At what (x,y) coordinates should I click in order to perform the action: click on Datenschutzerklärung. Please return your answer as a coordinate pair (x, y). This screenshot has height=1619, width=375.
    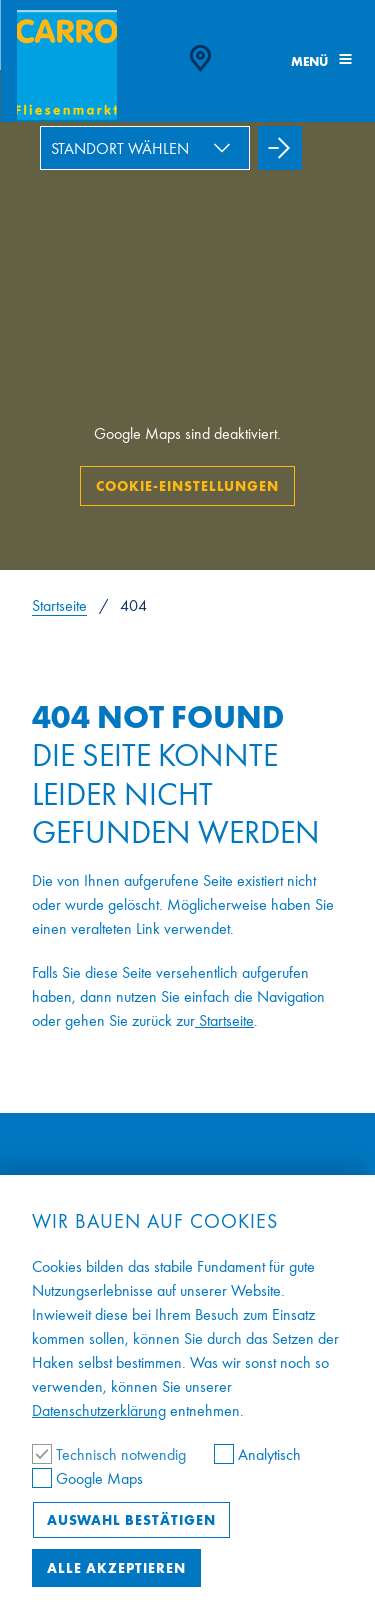
    Looking at the image, I should click on (99, 1410).